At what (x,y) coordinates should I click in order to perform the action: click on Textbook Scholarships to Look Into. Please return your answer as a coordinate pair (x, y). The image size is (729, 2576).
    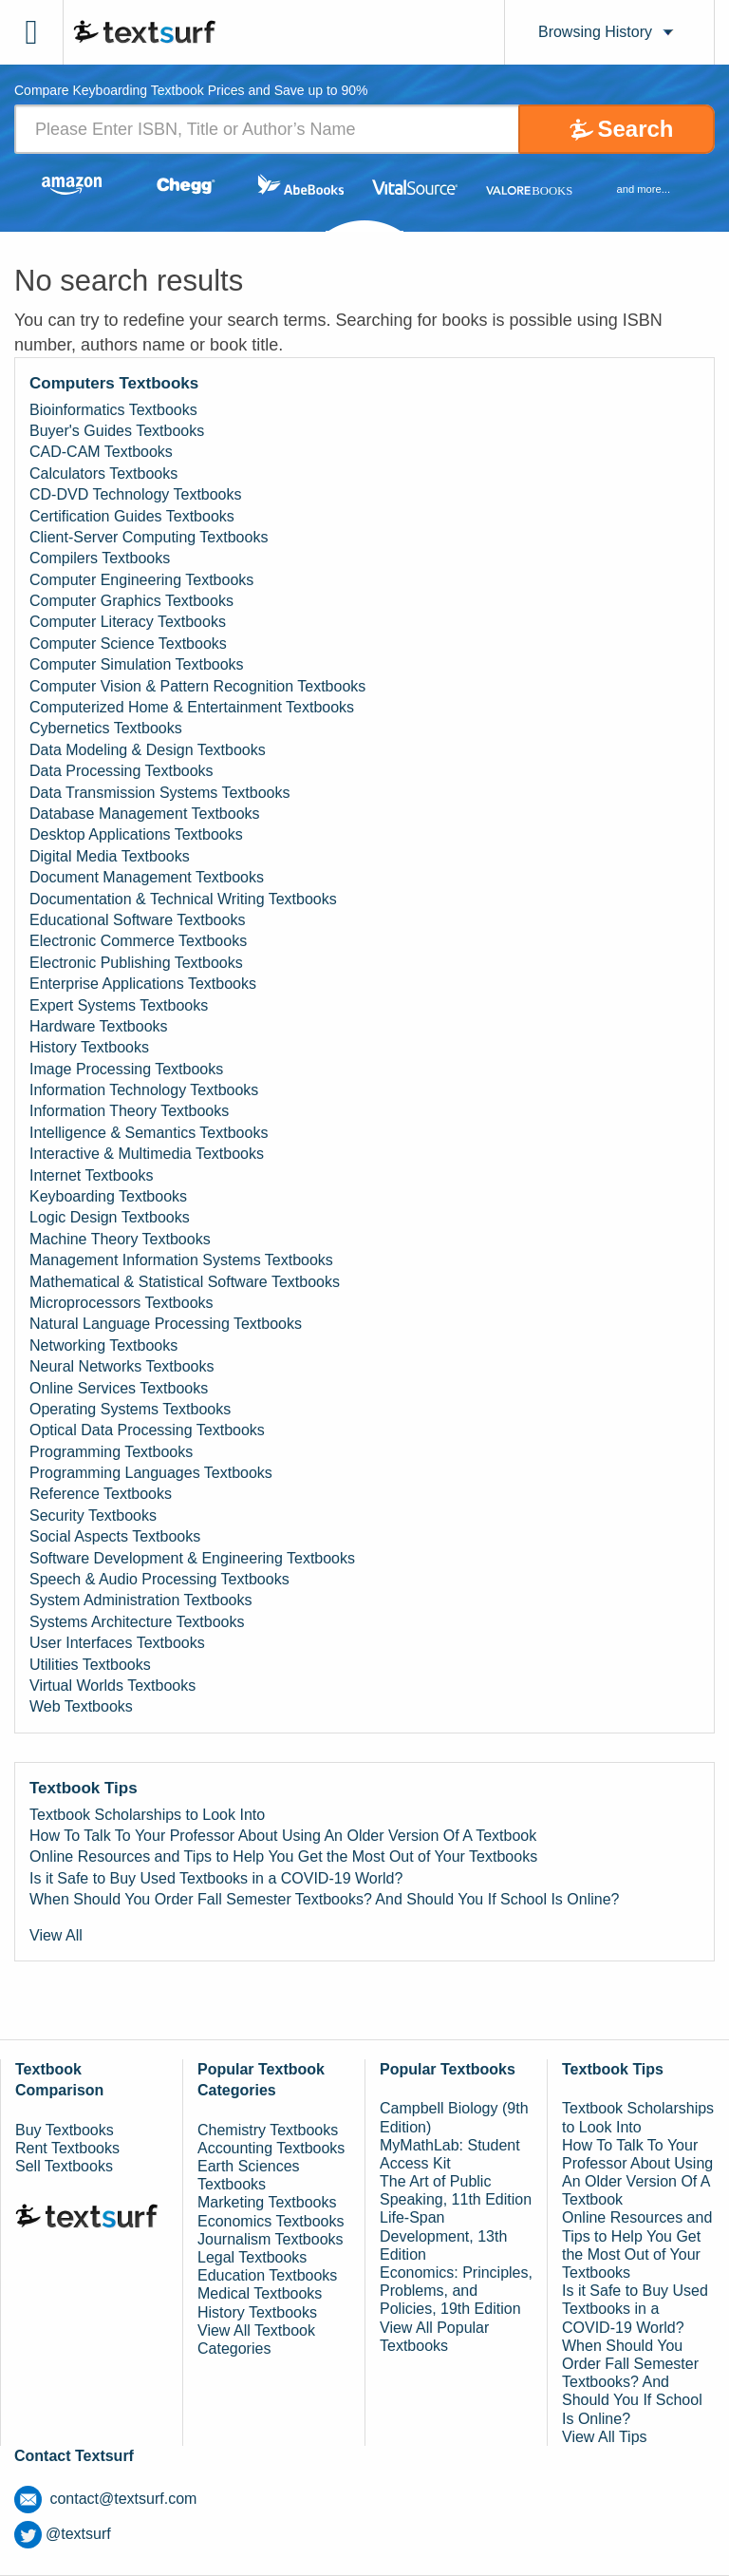
    Looking at the image, I should click on (147, 1815).